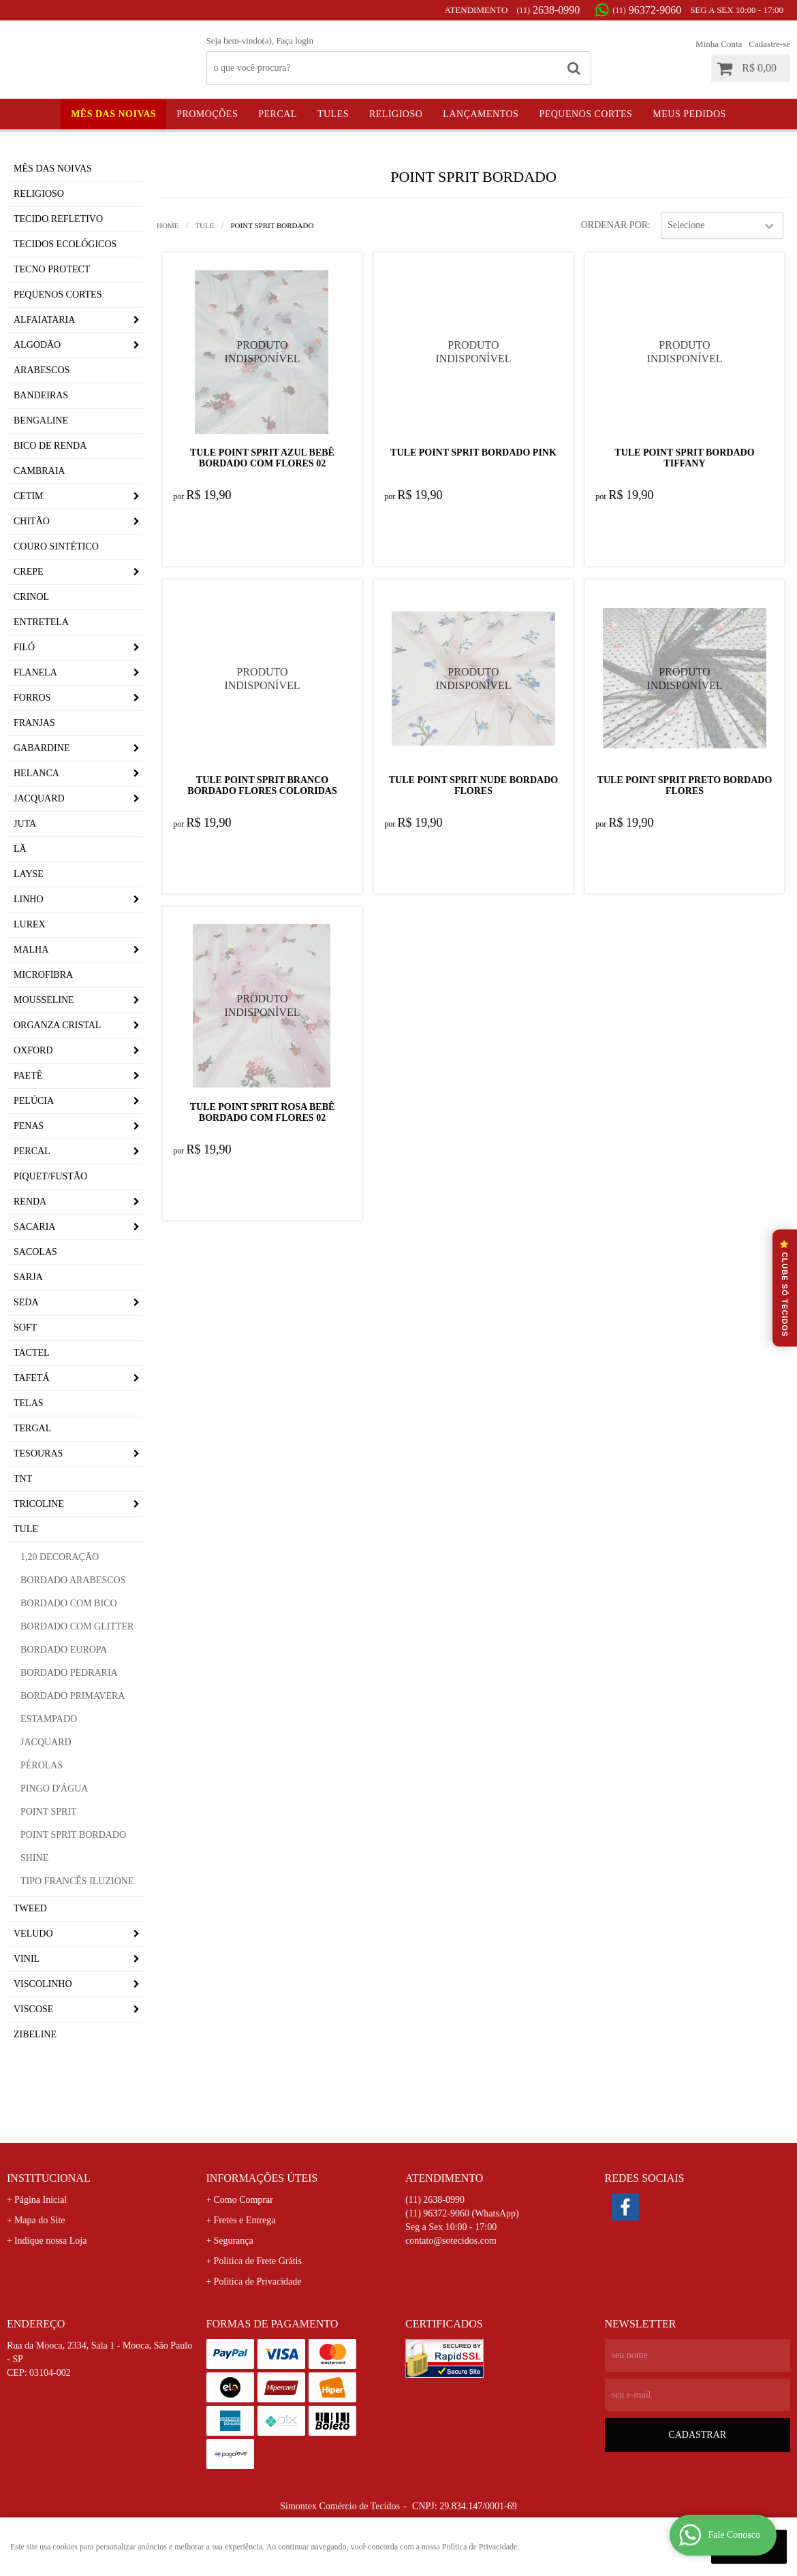 The width and height of the screenshot is (797, 2576). I want to click on Bordado Pedraria, so click(69, 1673).